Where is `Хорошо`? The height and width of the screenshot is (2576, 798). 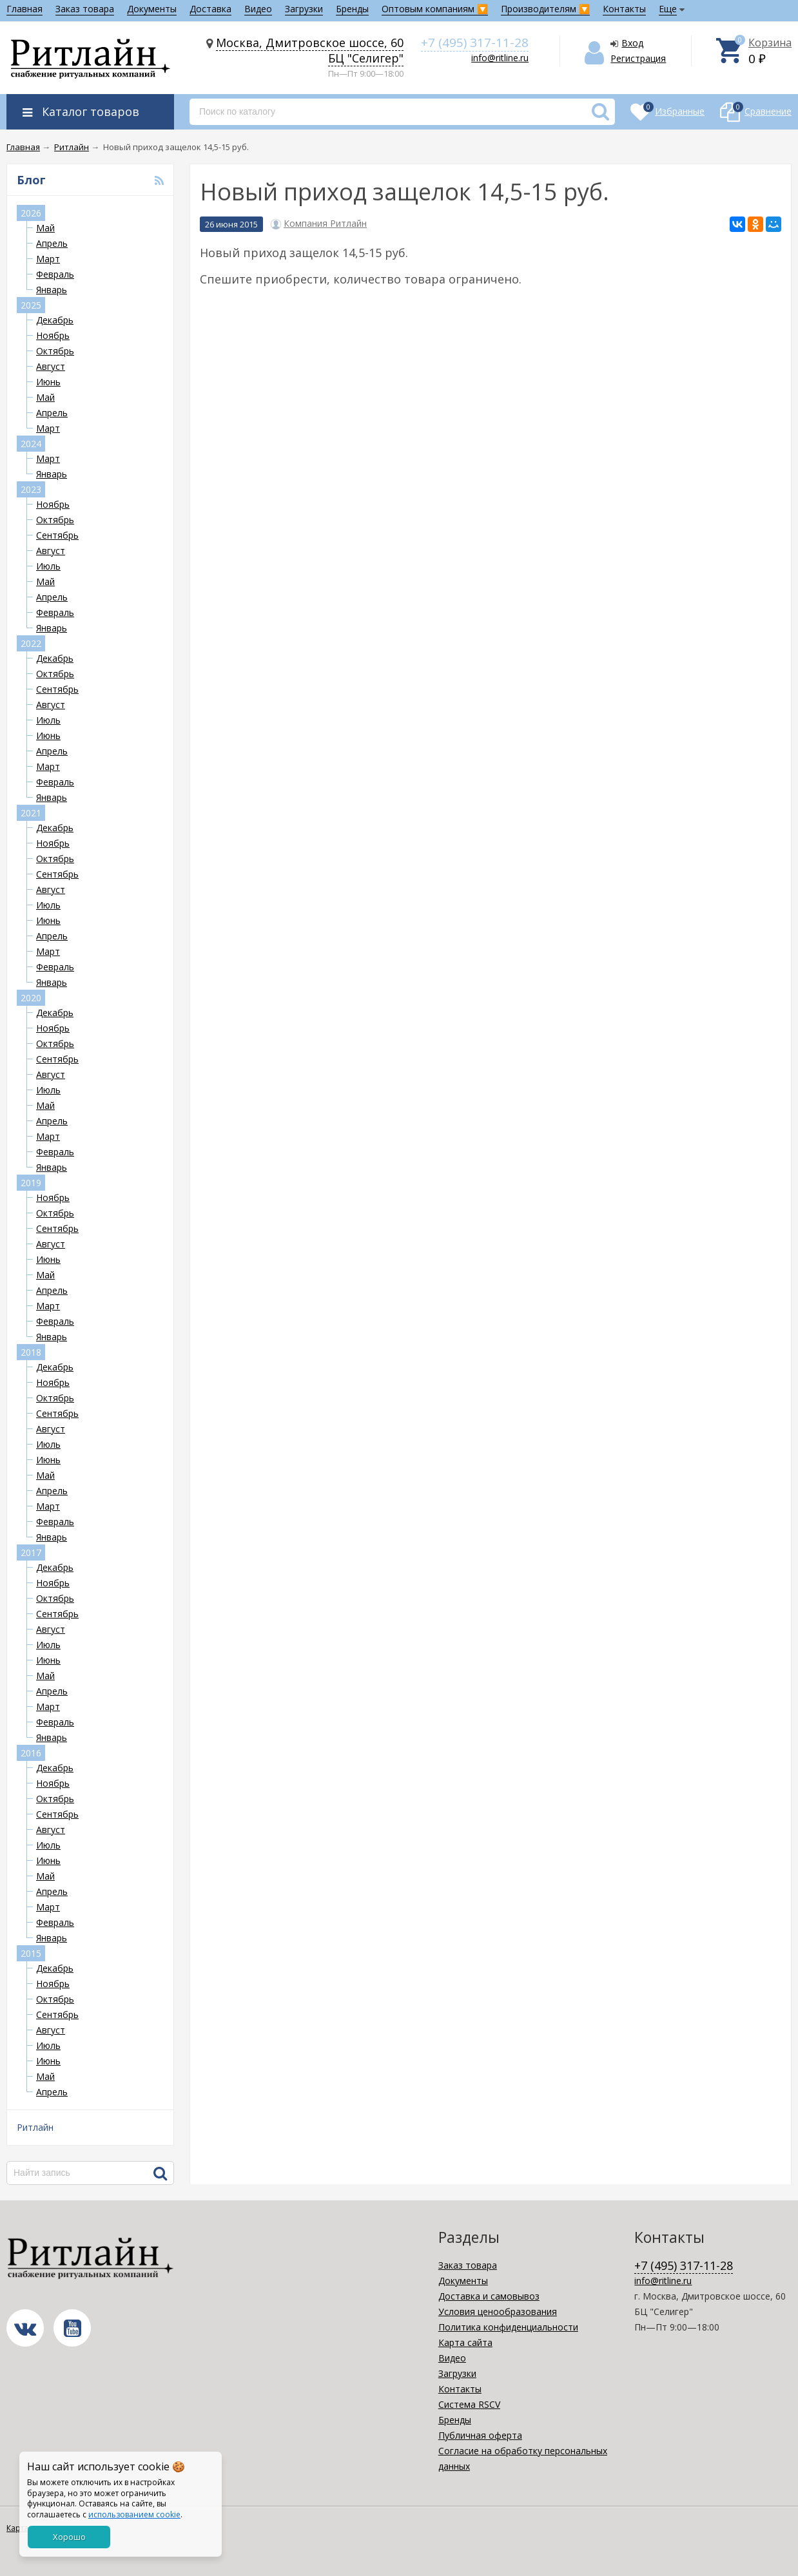 Хорошо is located at coordinates (69, 2536).